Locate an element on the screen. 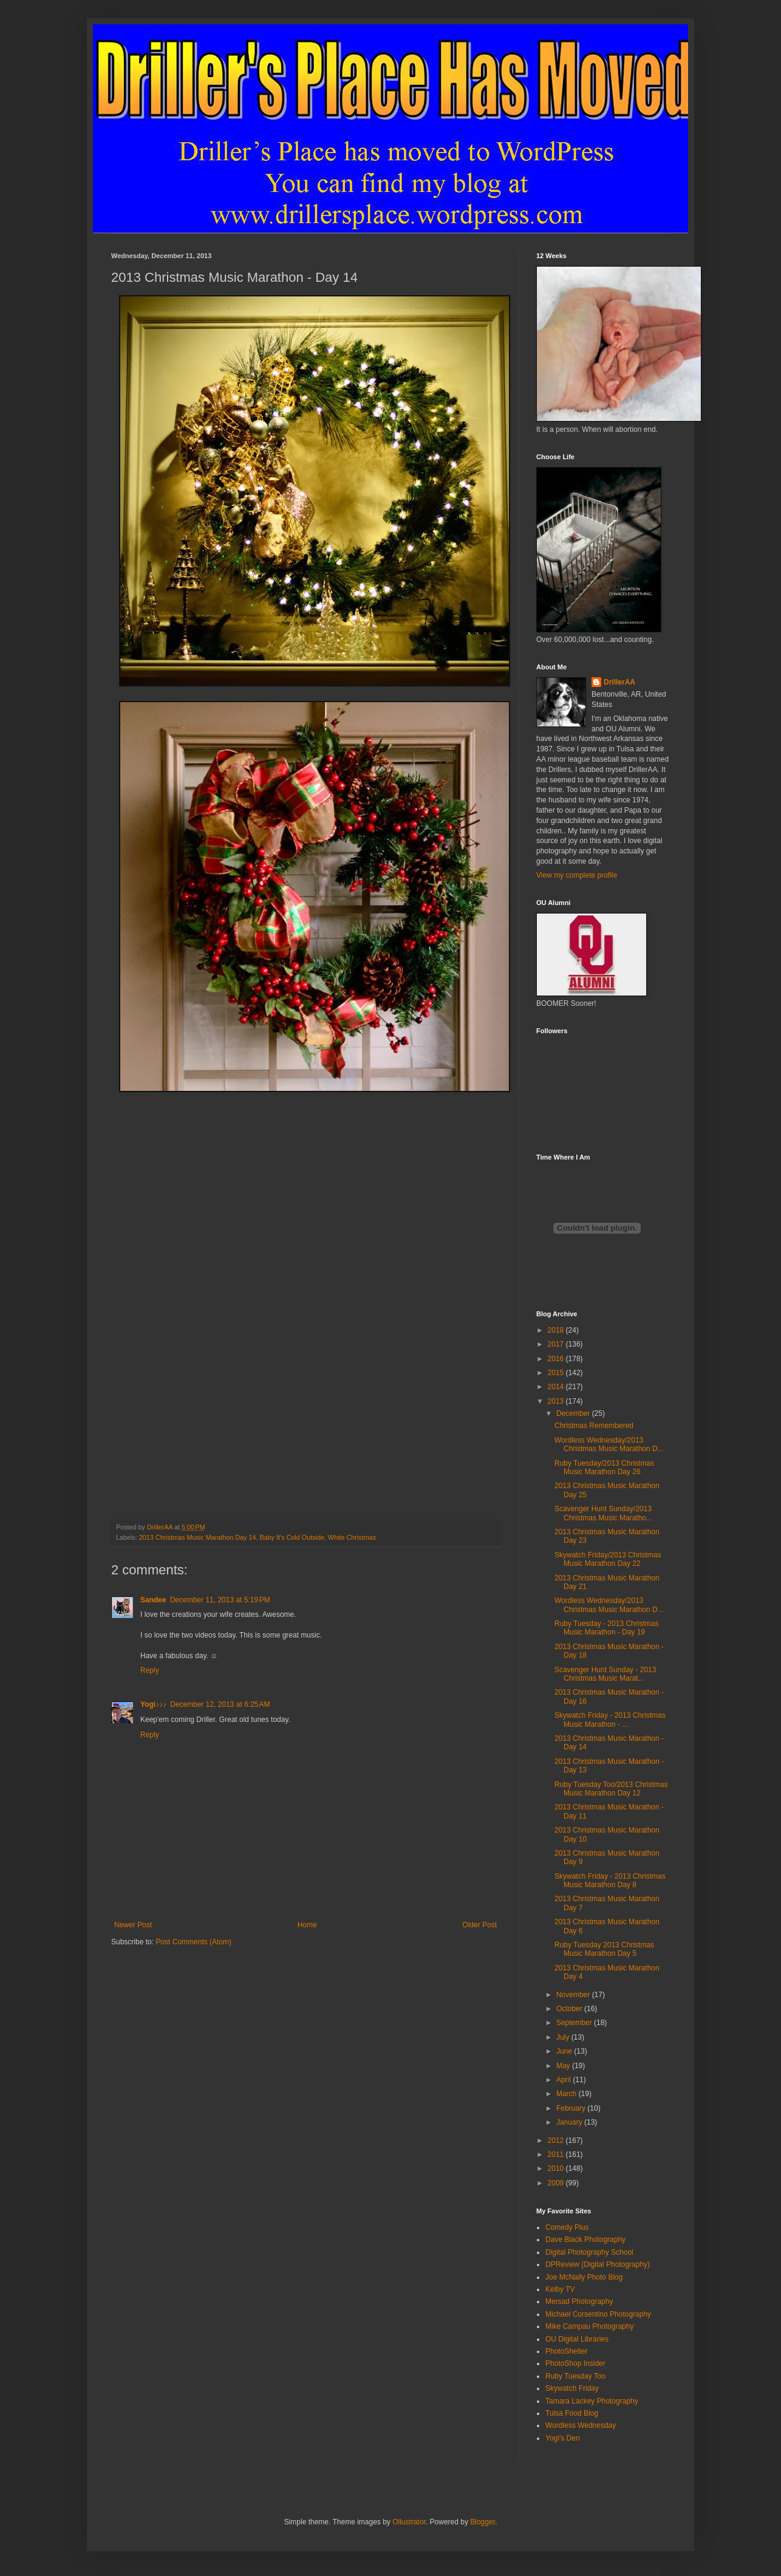  July is located at coordinates (563, 2037).